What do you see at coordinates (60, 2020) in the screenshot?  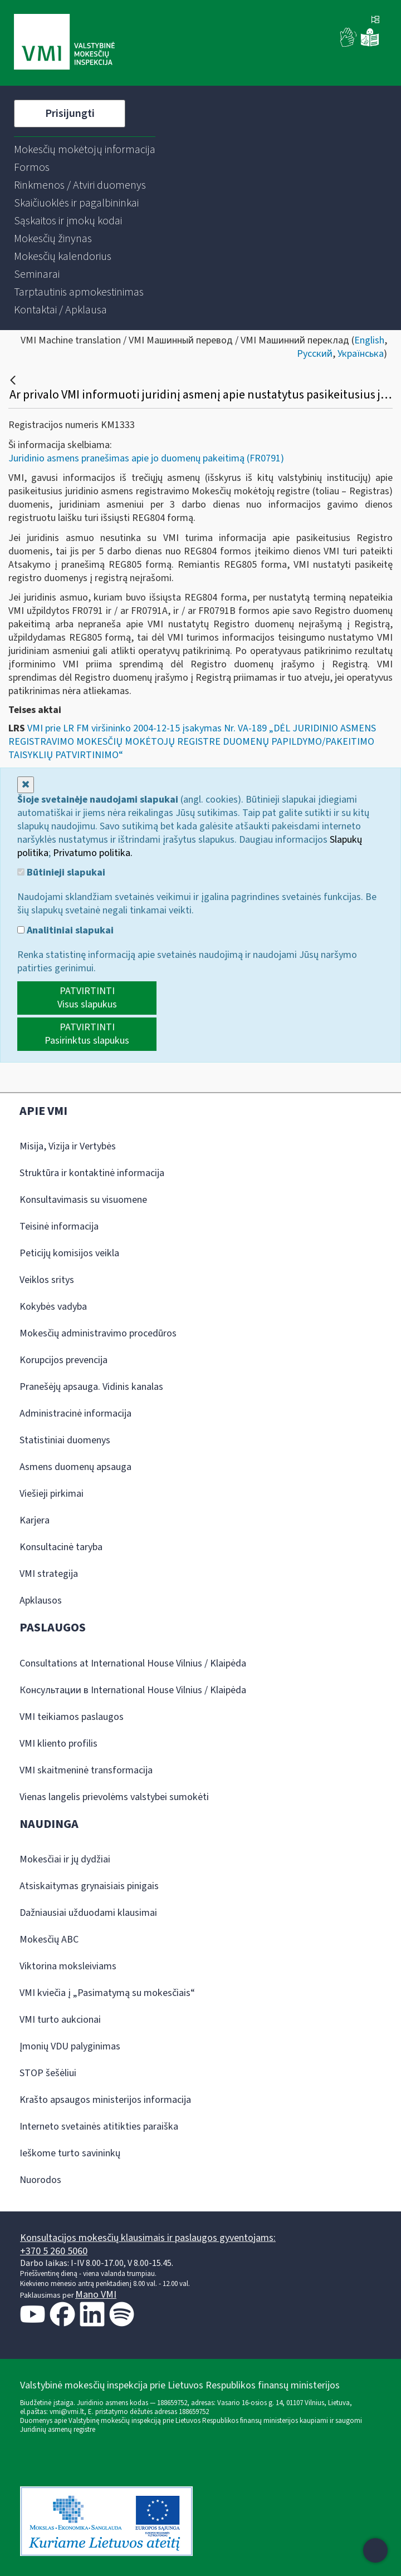 I see `VMI turto aukcionai` at bounding box center [60, 2020].